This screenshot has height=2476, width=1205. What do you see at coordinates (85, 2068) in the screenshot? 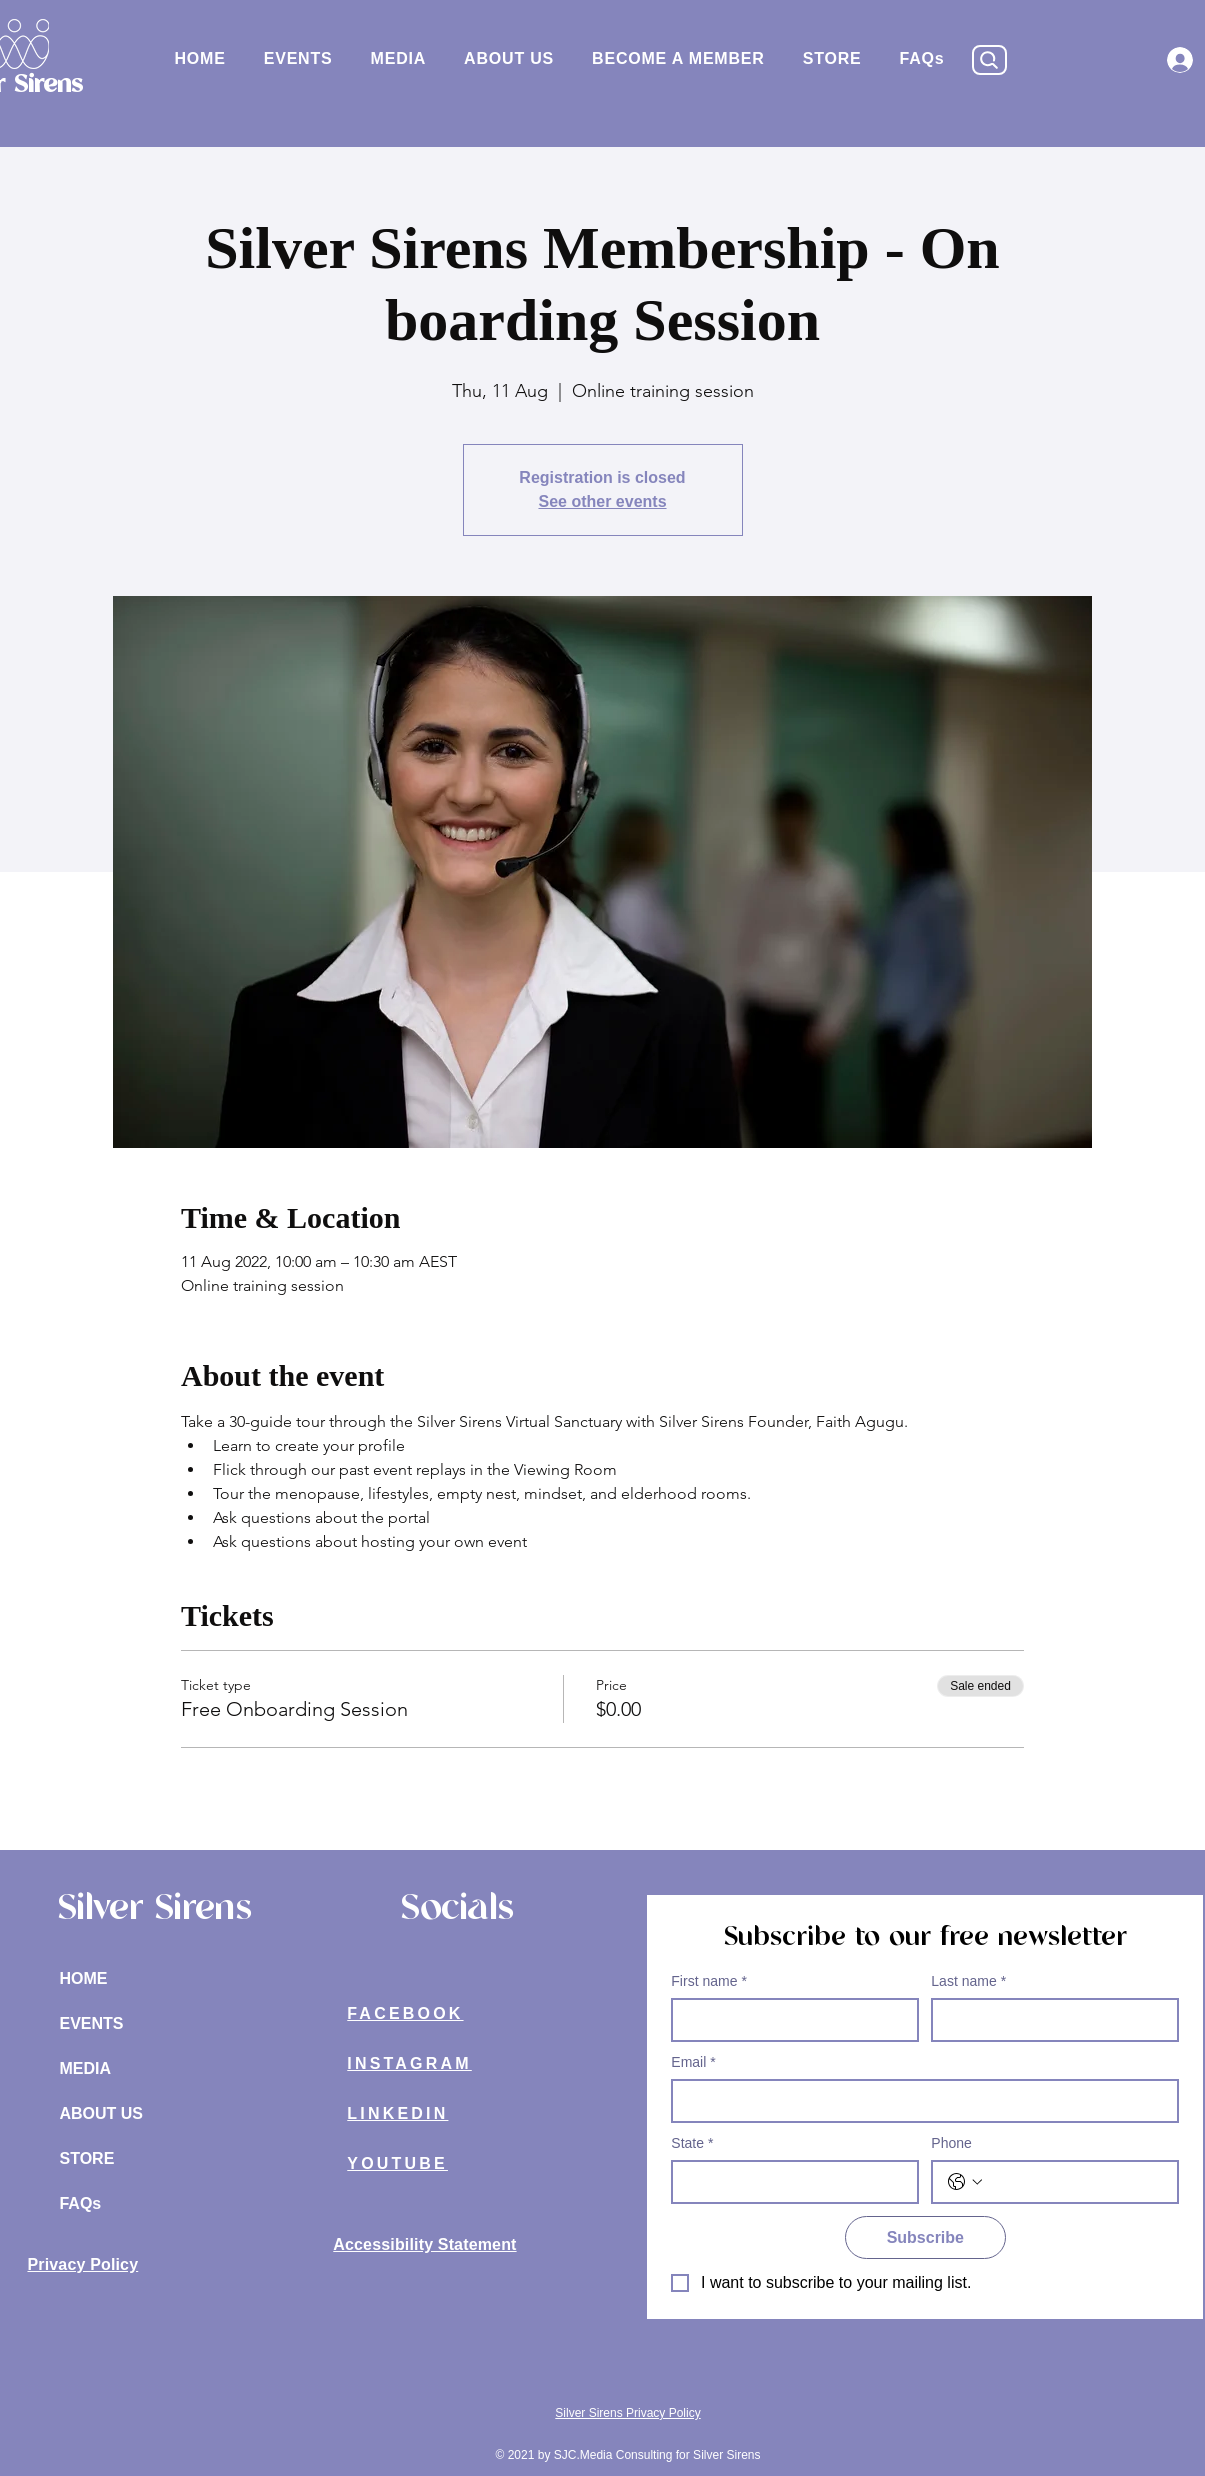
I see `MEDIA` at bounding box center [85, 2068].